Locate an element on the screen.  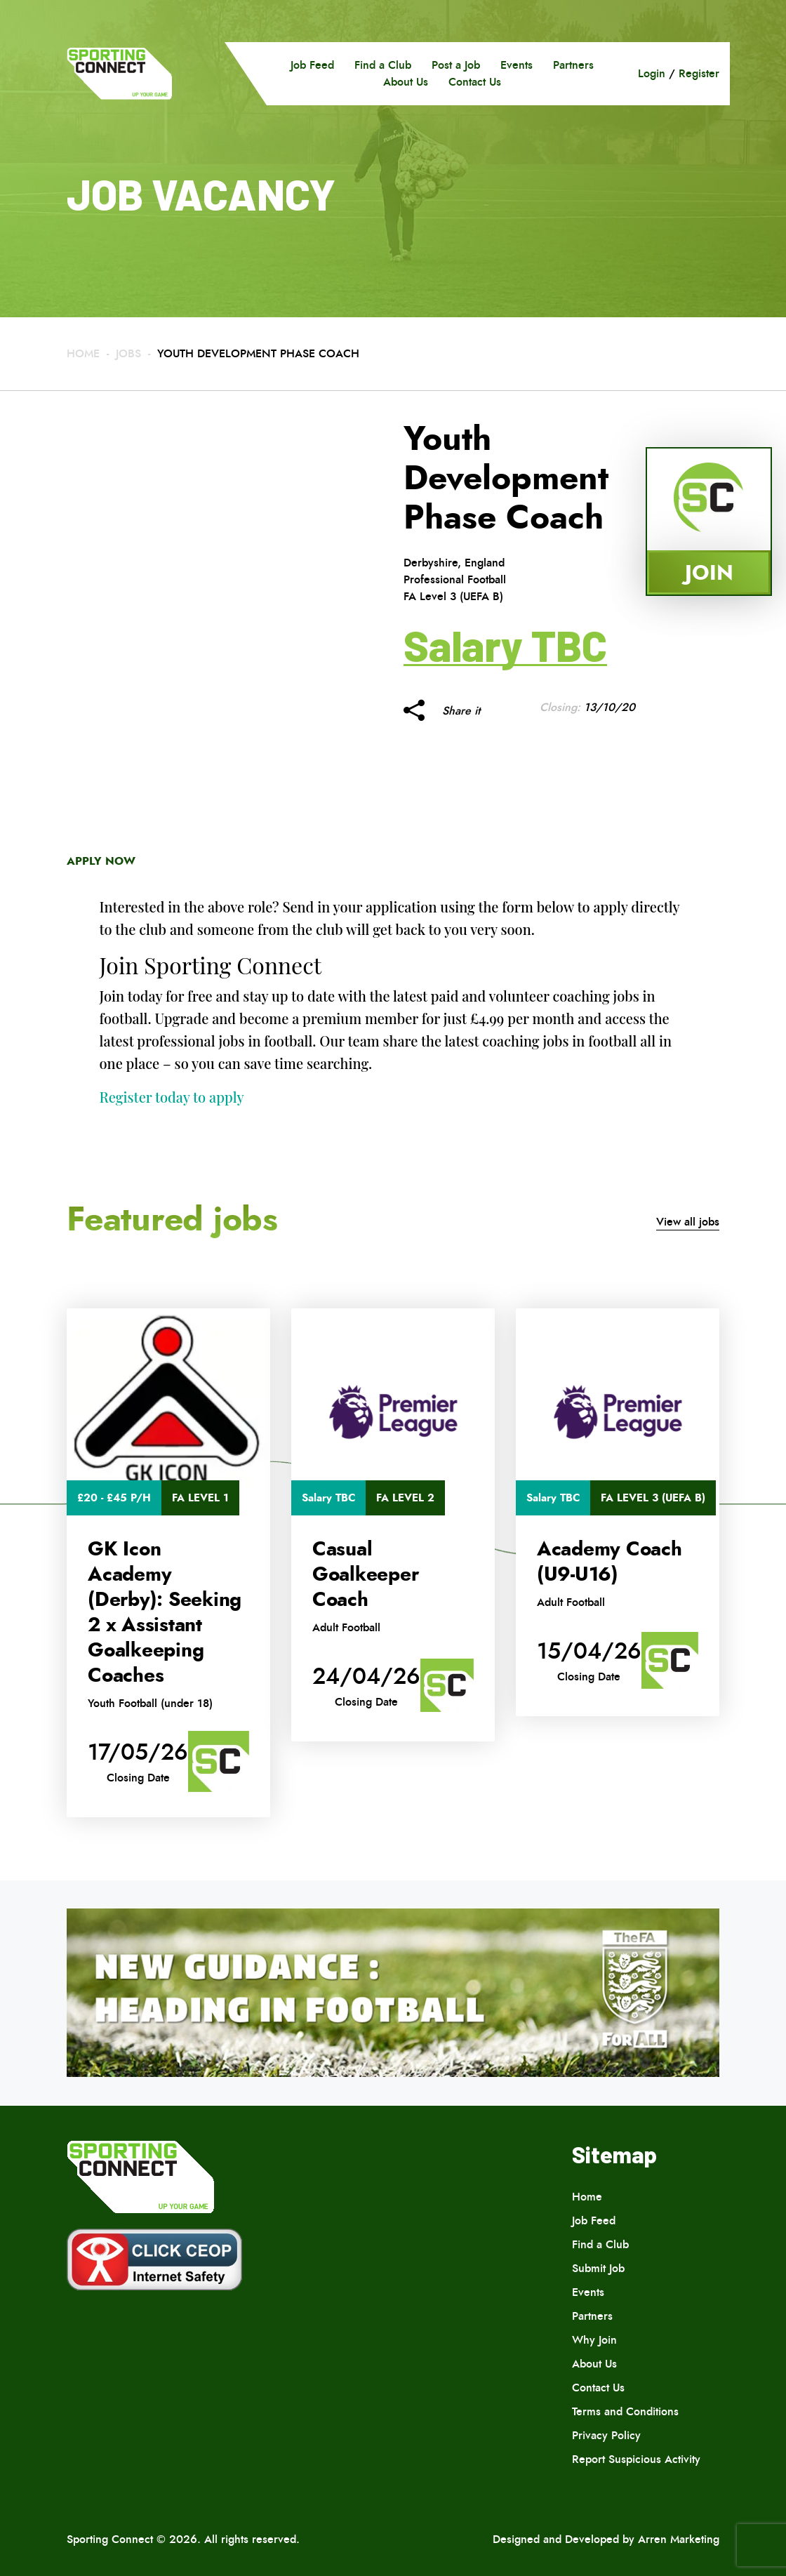
Report Suspicious Activity is located at coordinates (636, 2459).